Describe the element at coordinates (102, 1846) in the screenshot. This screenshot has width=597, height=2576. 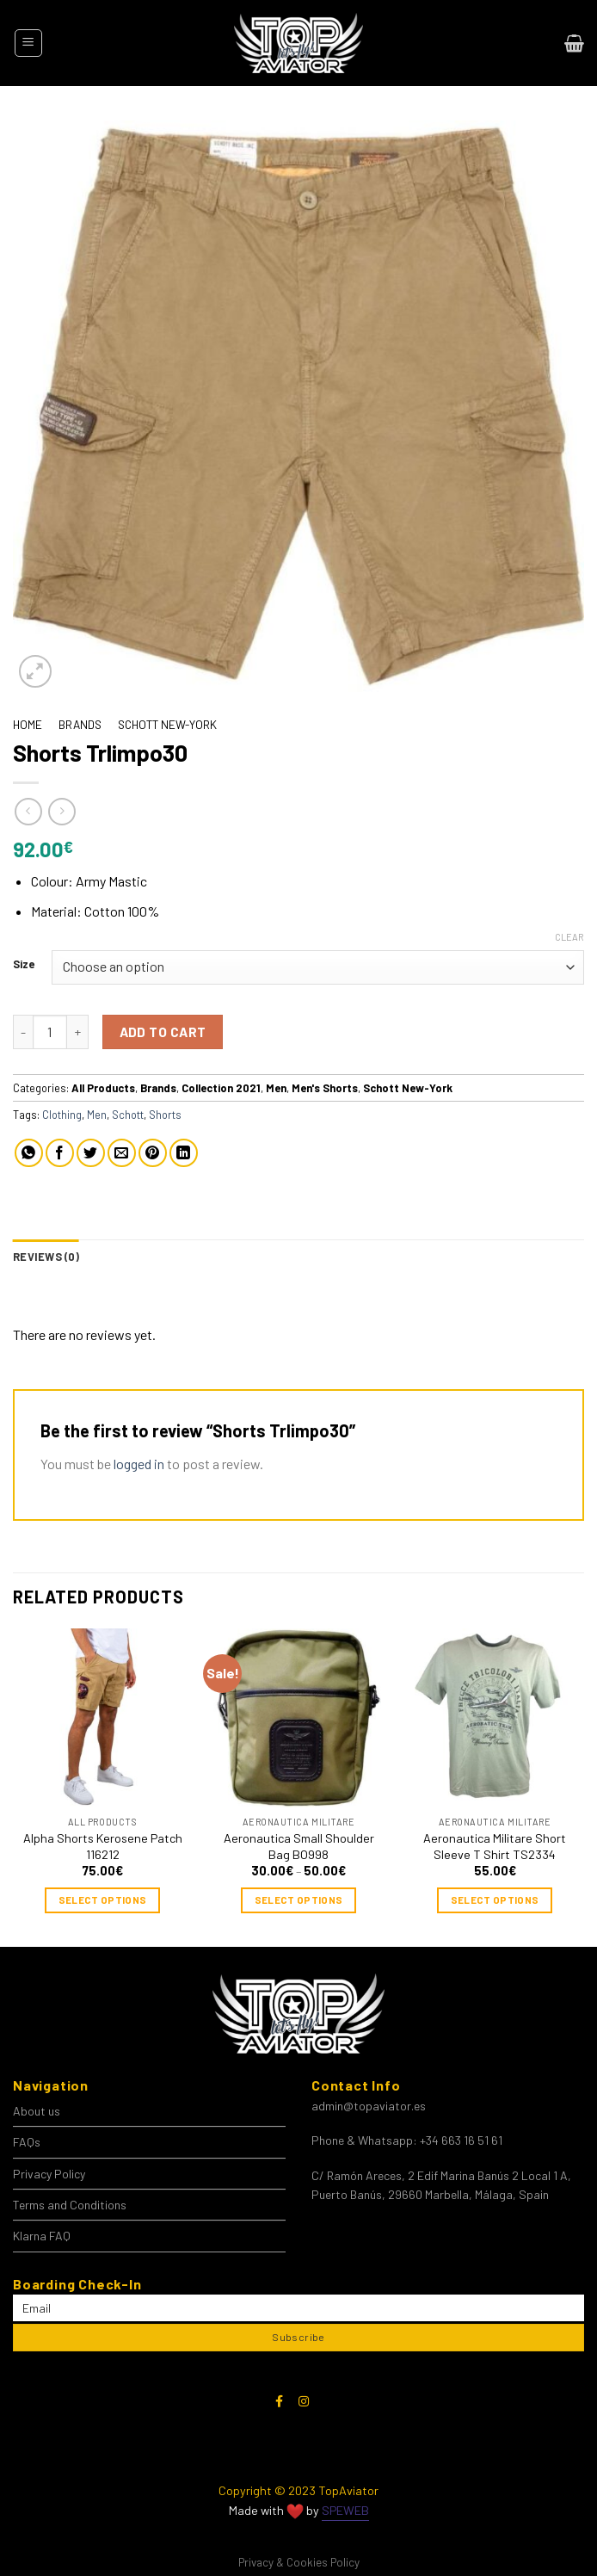
I see `Alpha Shorts Kerosene Patch 116212` at that location.